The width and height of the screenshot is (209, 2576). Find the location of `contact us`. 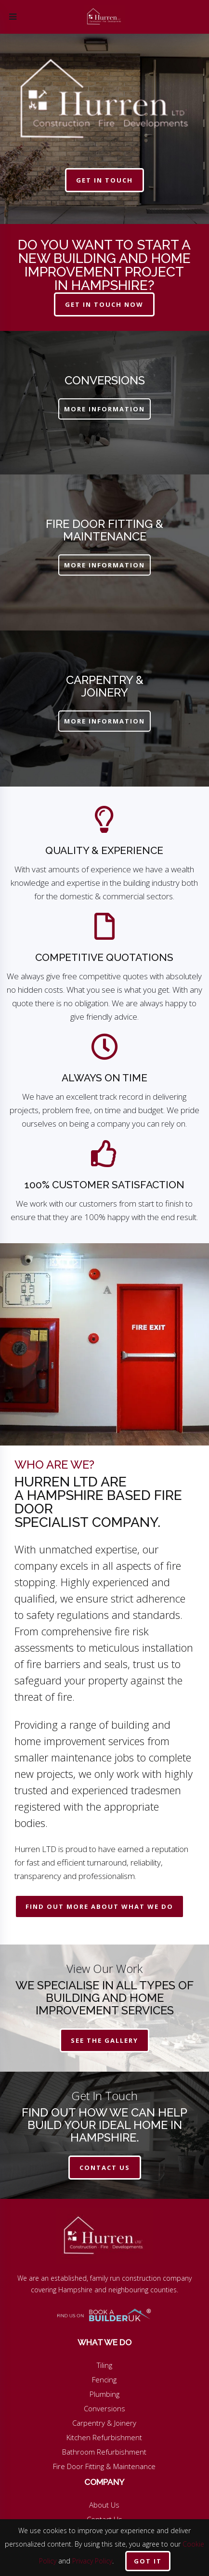

contact us is located at coordinates (104, 2167).